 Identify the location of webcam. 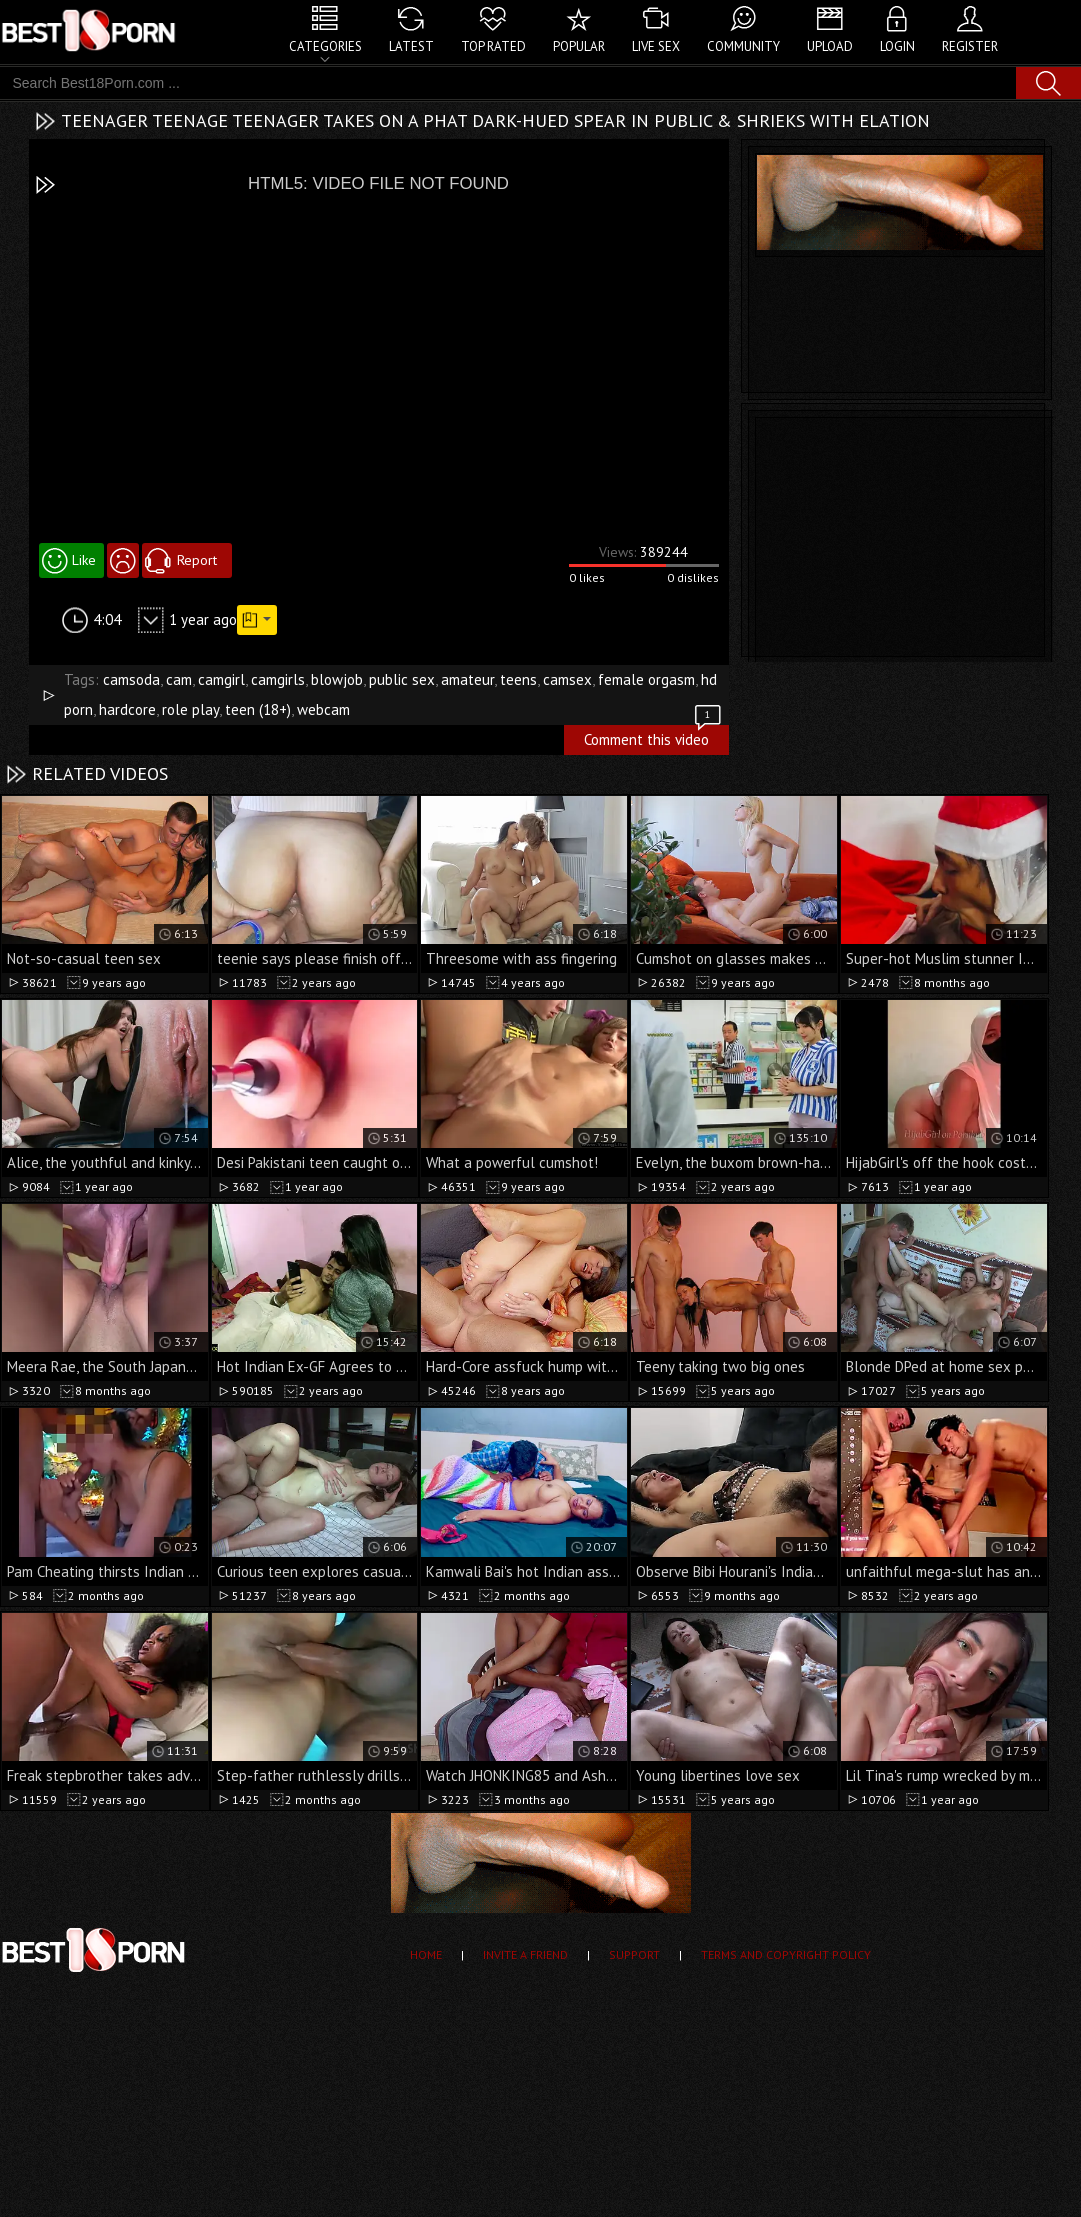
(323, 709).